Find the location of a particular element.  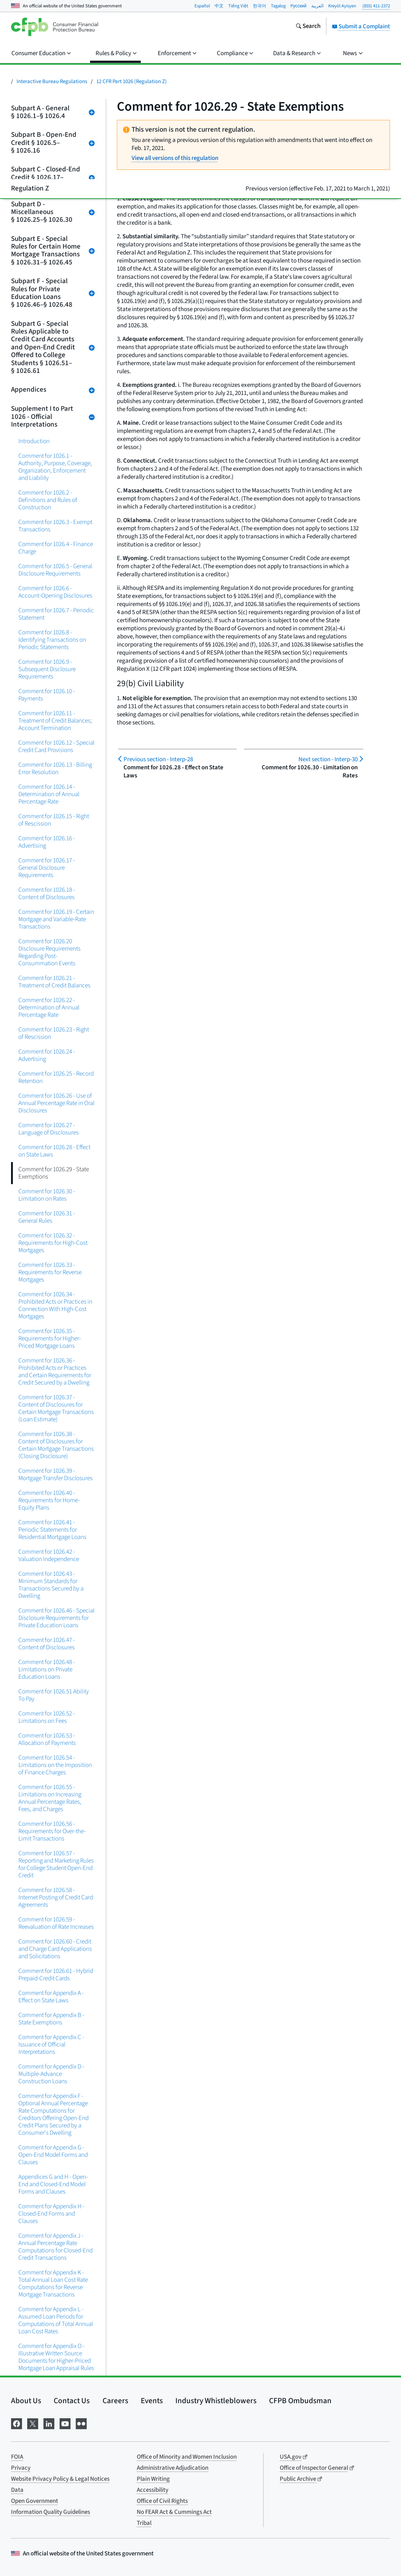

Comment for 1026.23 - Right of Rescission is located at coordinates (53, 1033).